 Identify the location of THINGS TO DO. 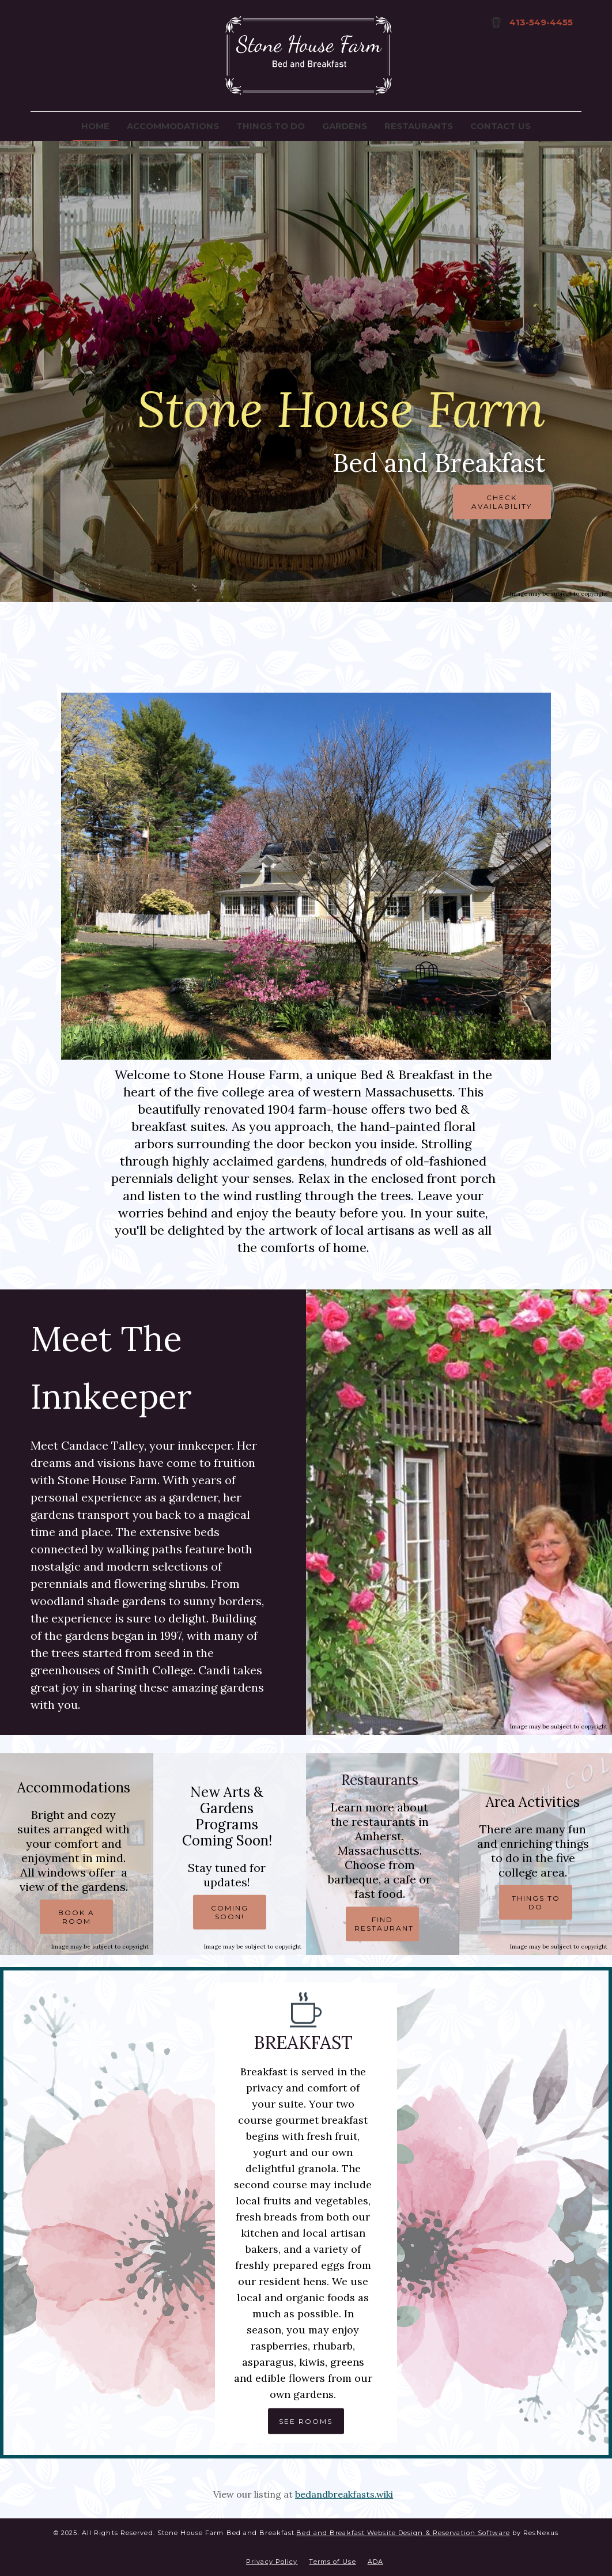
(535, 1902).